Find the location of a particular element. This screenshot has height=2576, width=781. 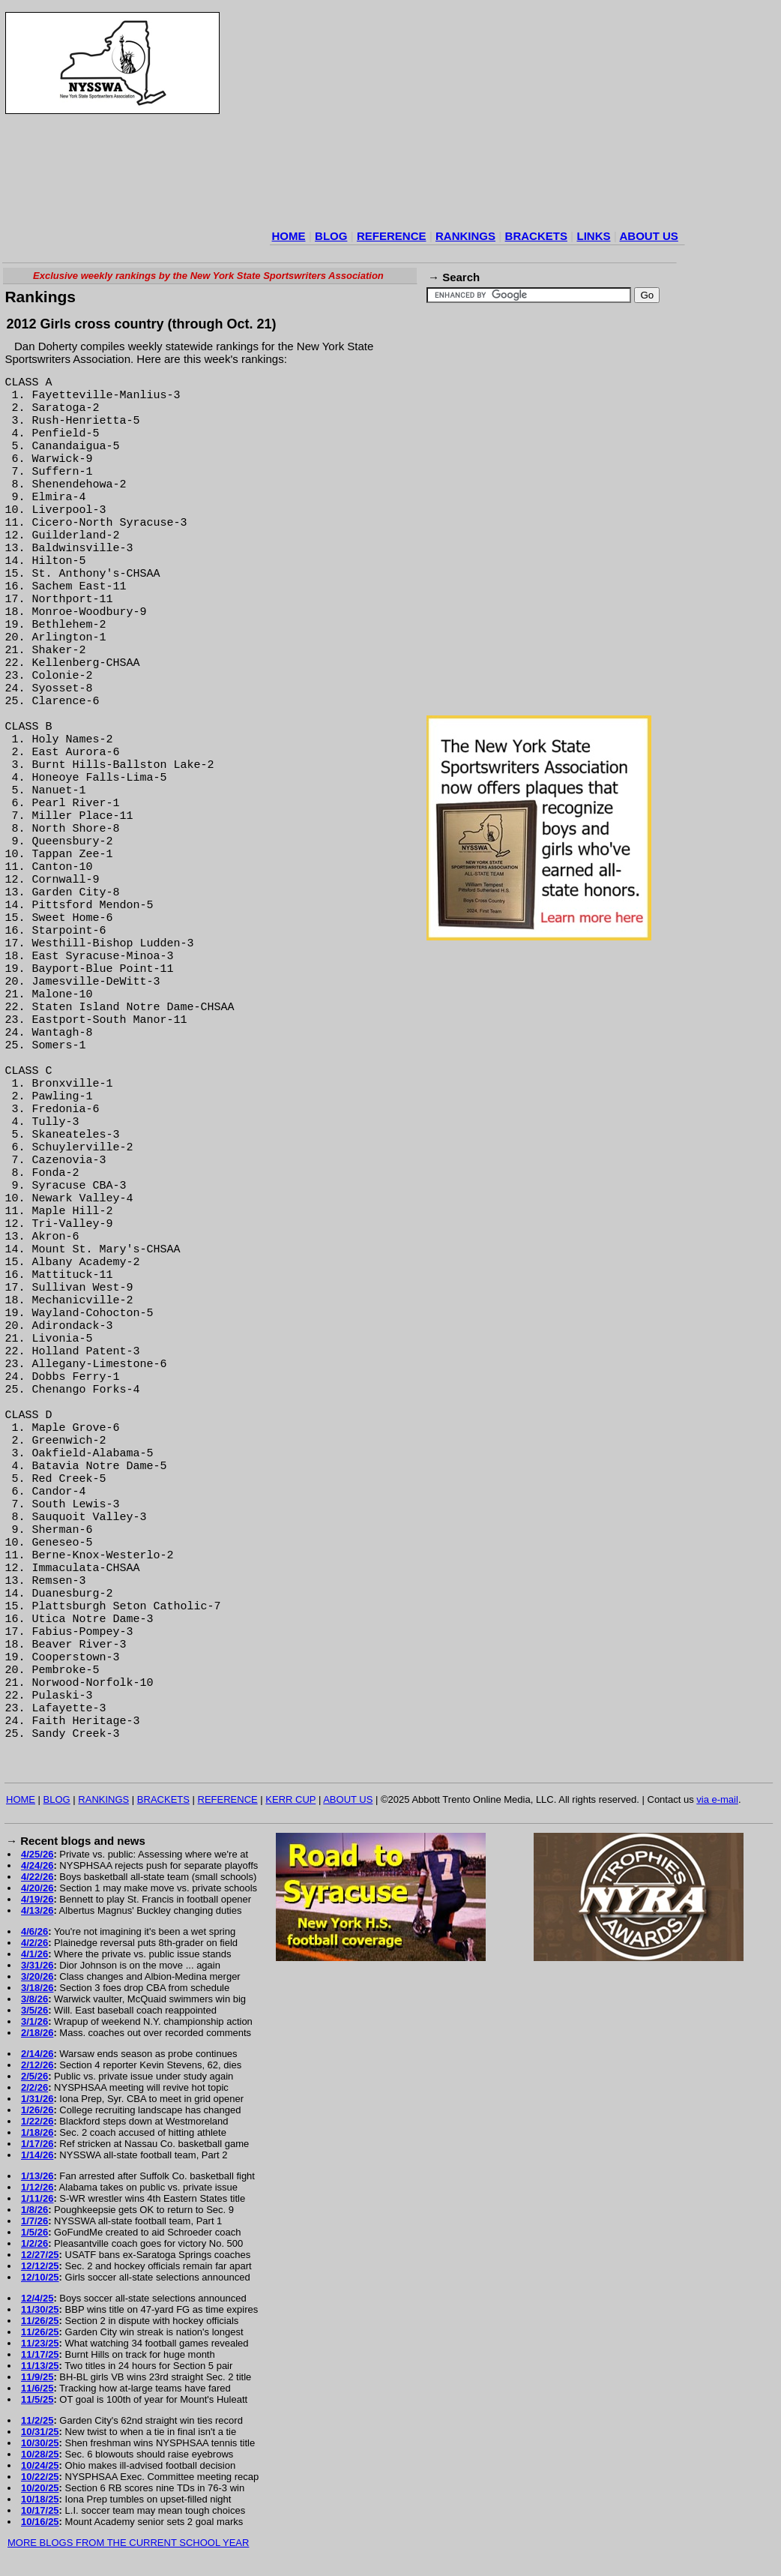

10/31/25 is located at coordinates (40, 2431).